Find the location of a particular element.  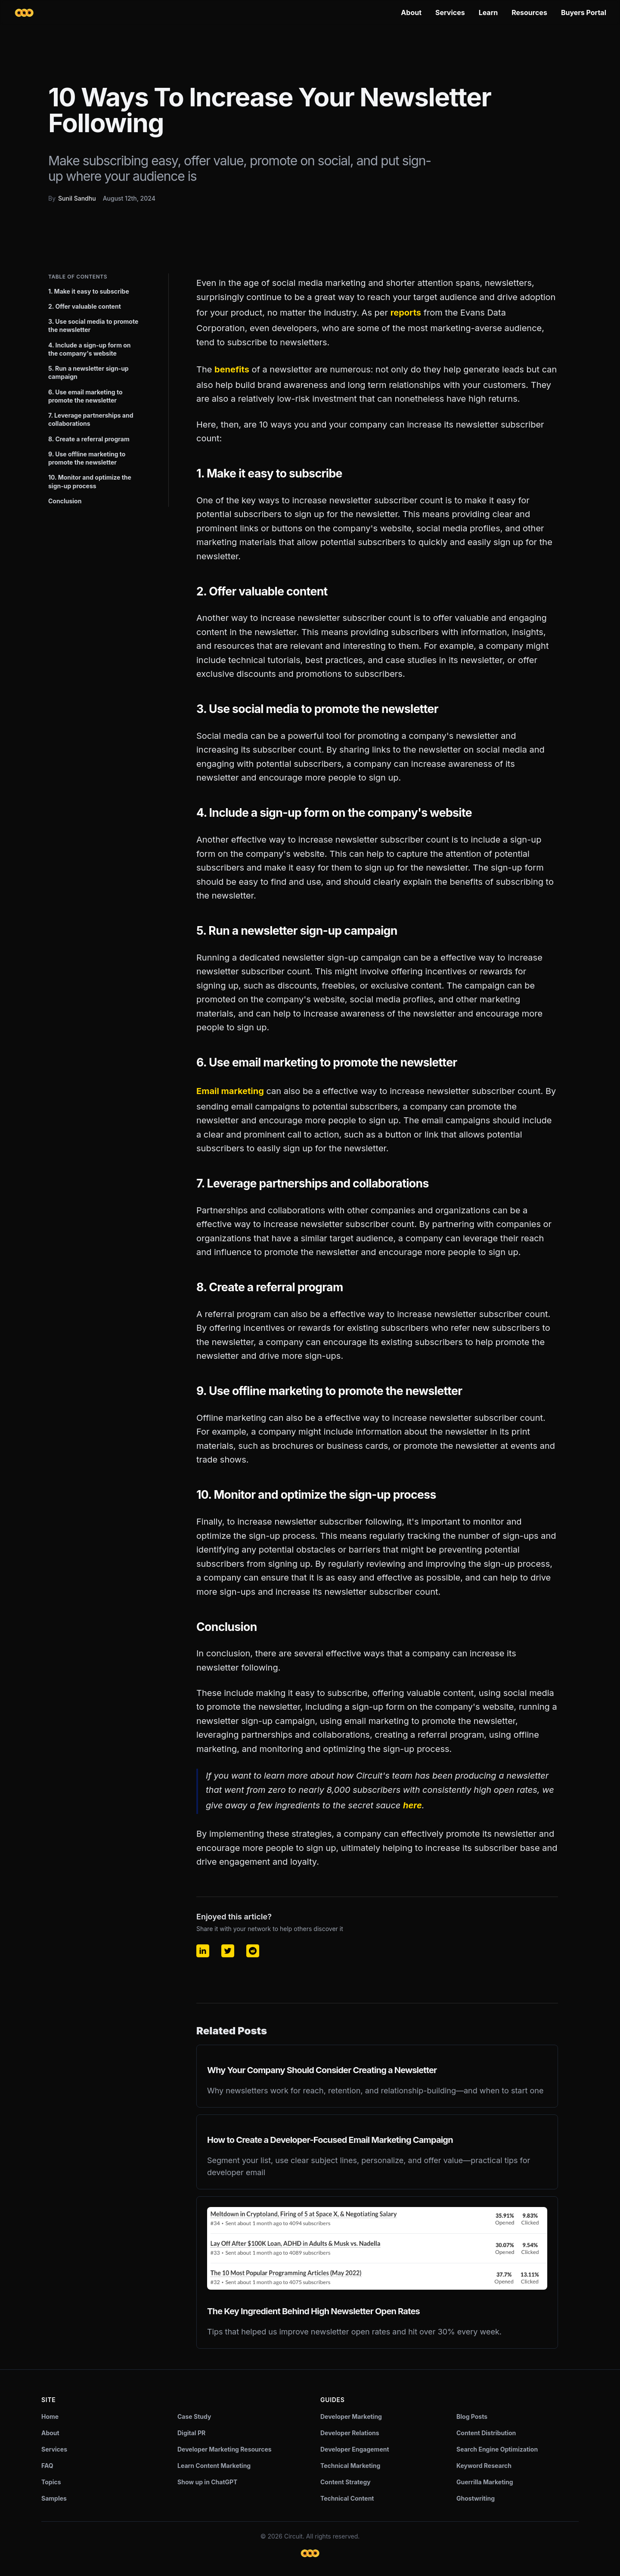

Developer Engagement is located at coordinates (354, 2449).